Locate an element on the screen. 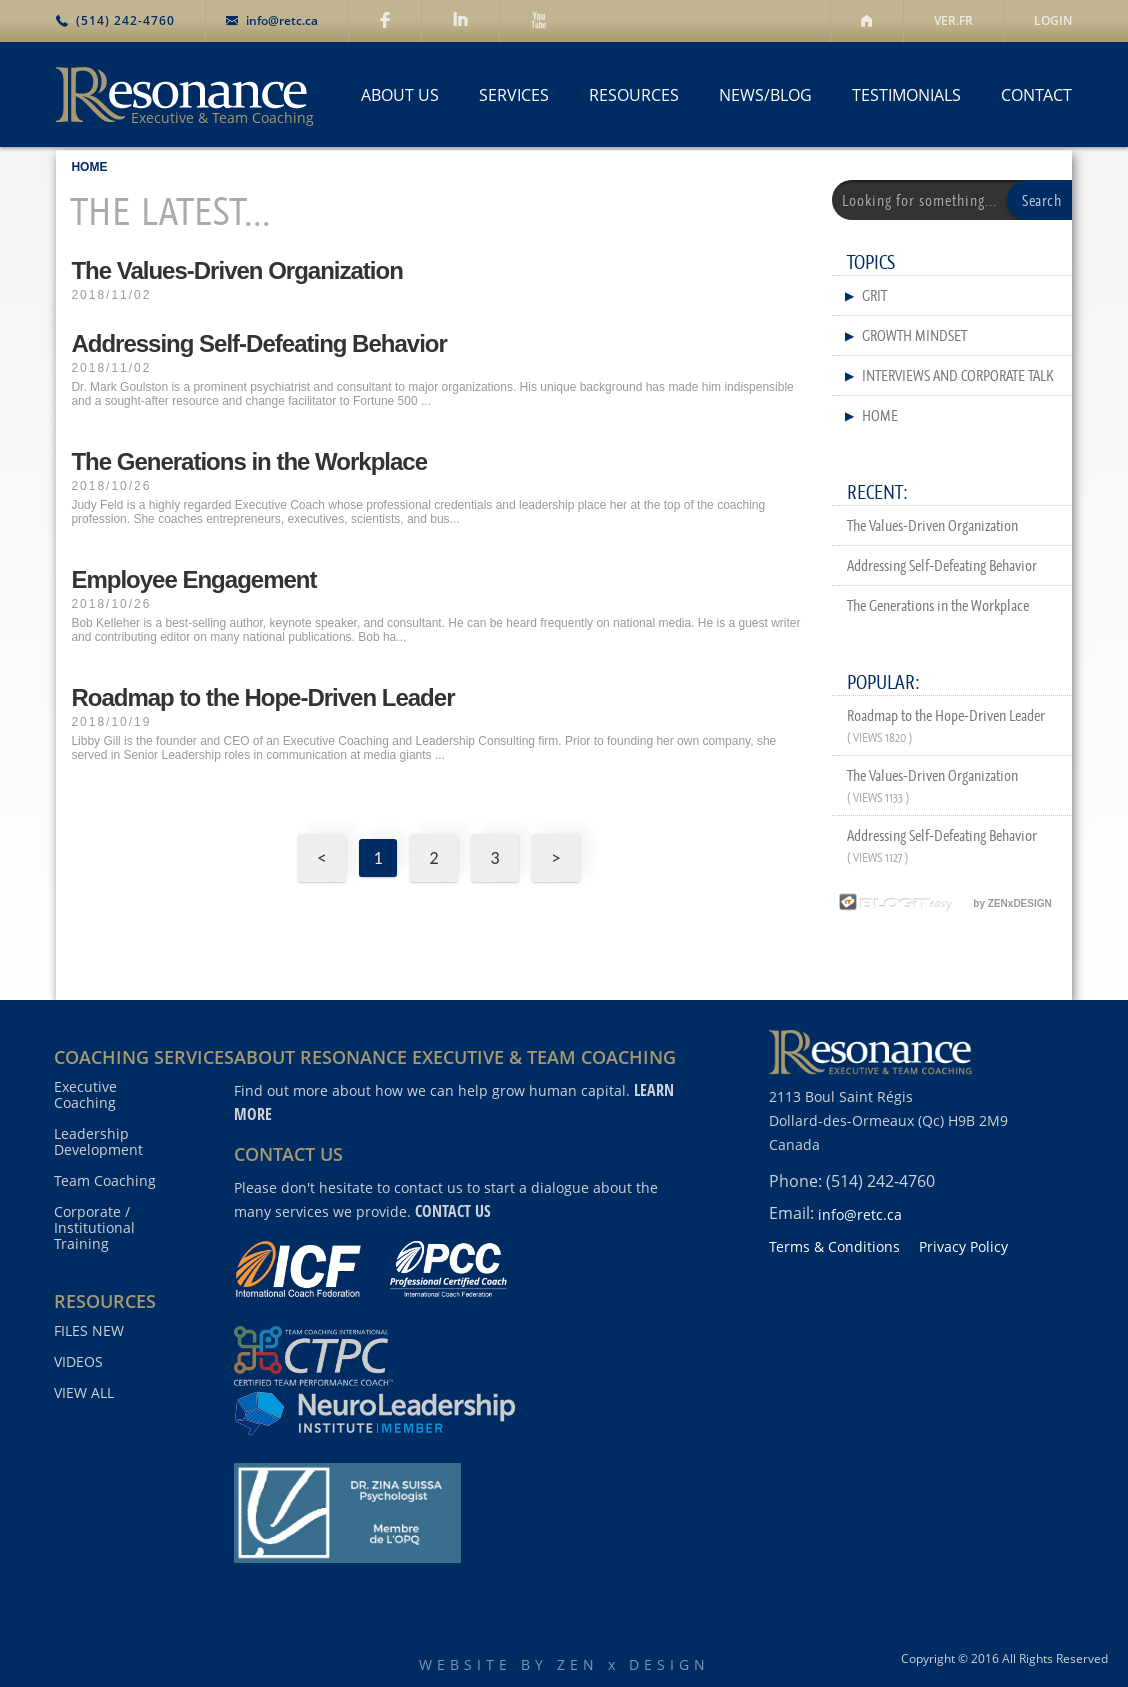 Image resolution: width=1128 pixels, height=1687 pixels. contact us is located at coordinates (453, 1211).